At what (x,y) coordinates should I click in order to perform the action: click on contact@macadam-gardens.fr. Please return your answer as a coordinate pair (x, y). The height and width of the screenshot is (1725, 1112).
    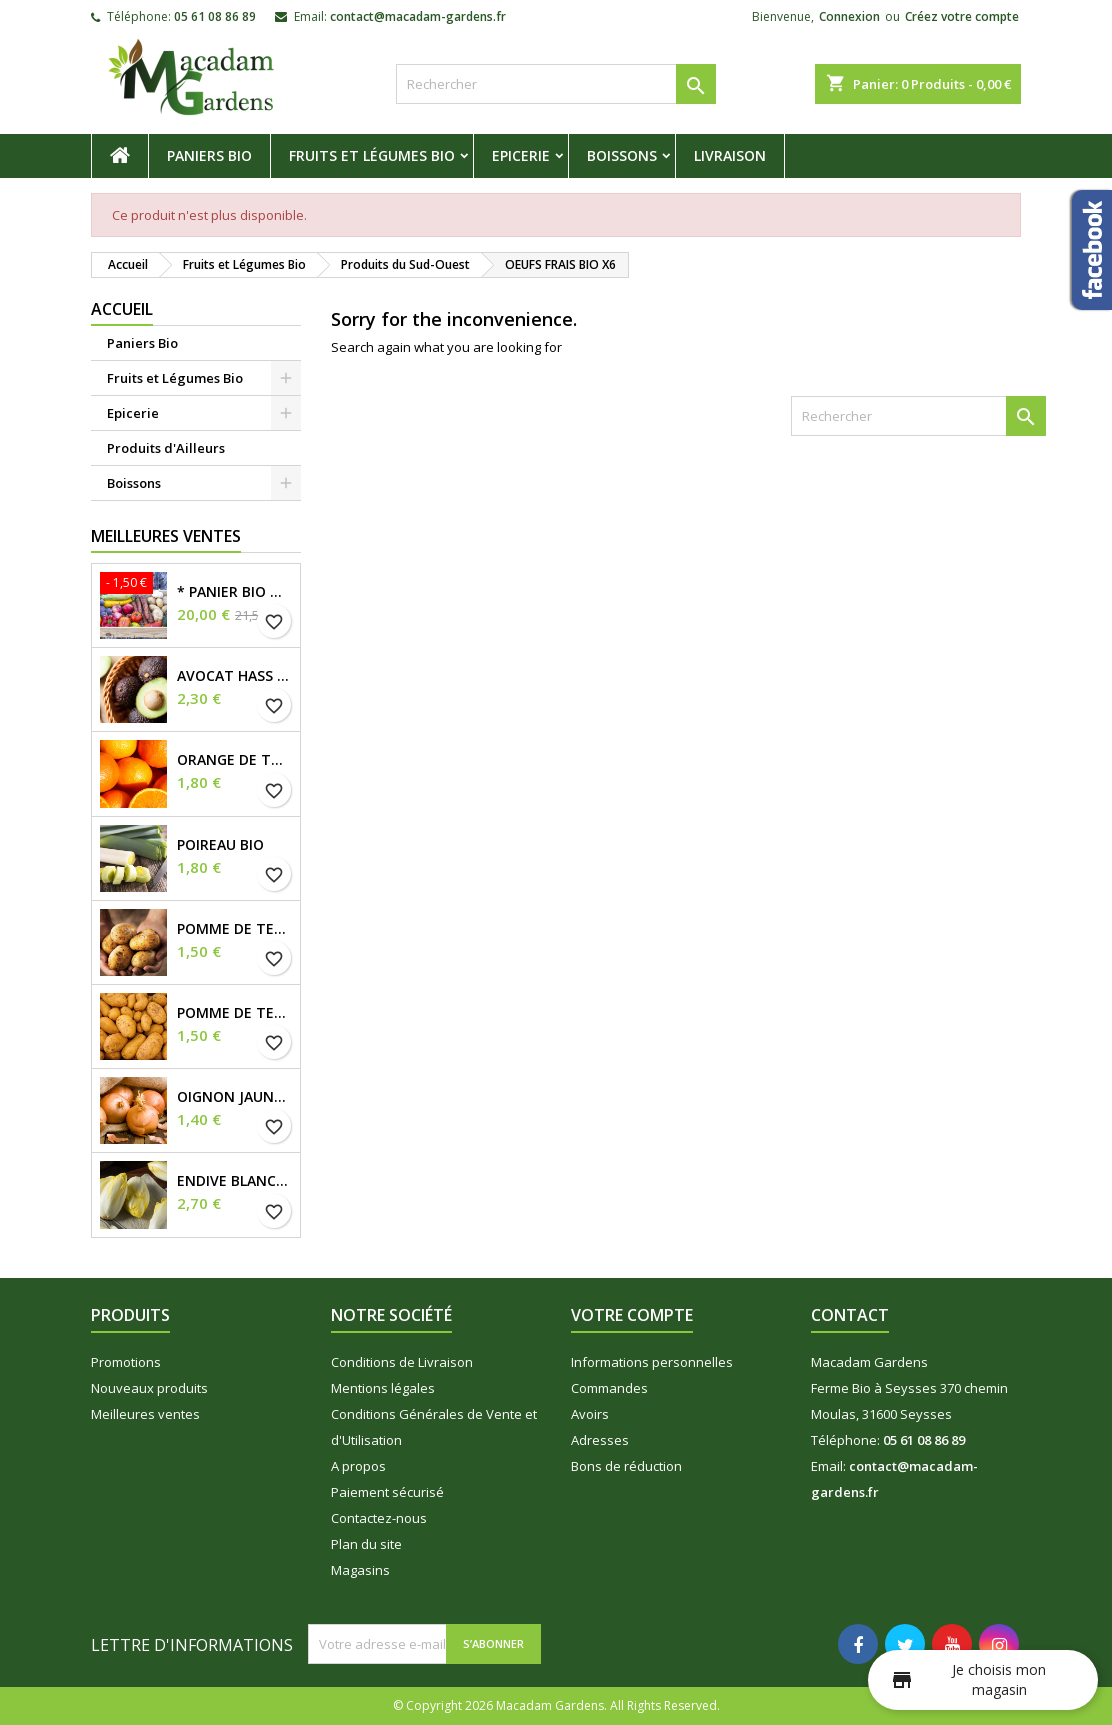
    Looking at the image, I should click on (418, 16).